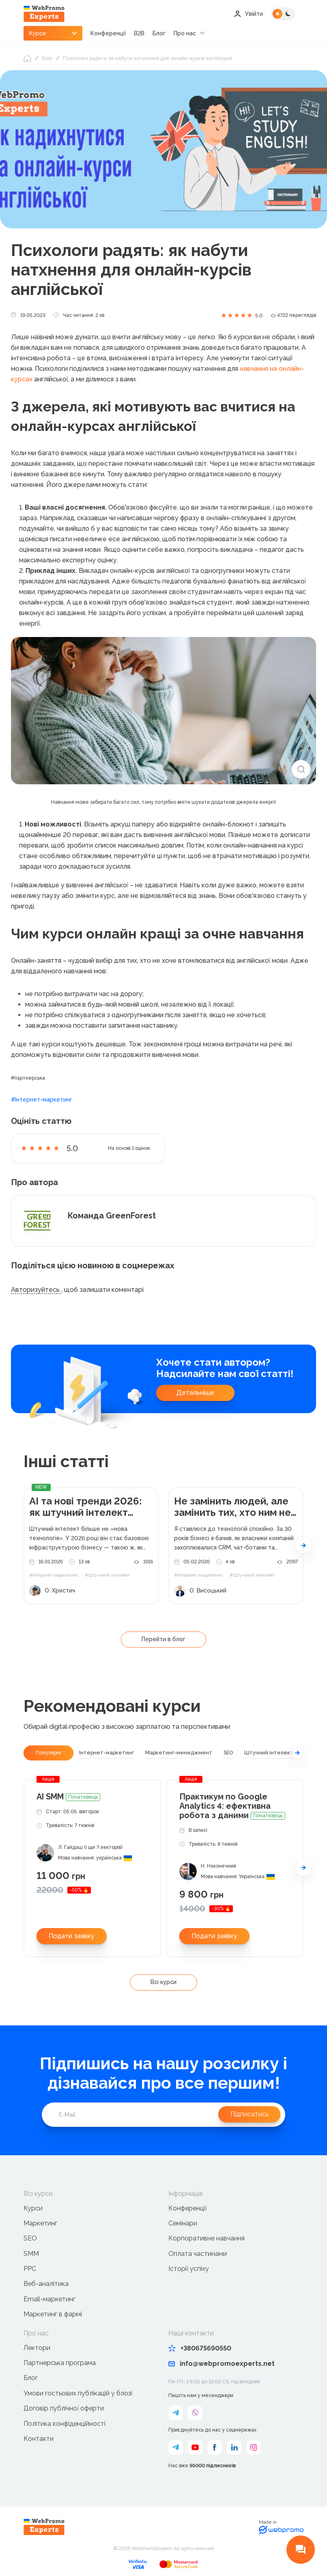 This screenshot has height=2576, width=327. What do you see at coordinates (221, 2363) in the screenshot?
I see `info@webpromoexperts.net` at bounding box center [221, 2363].